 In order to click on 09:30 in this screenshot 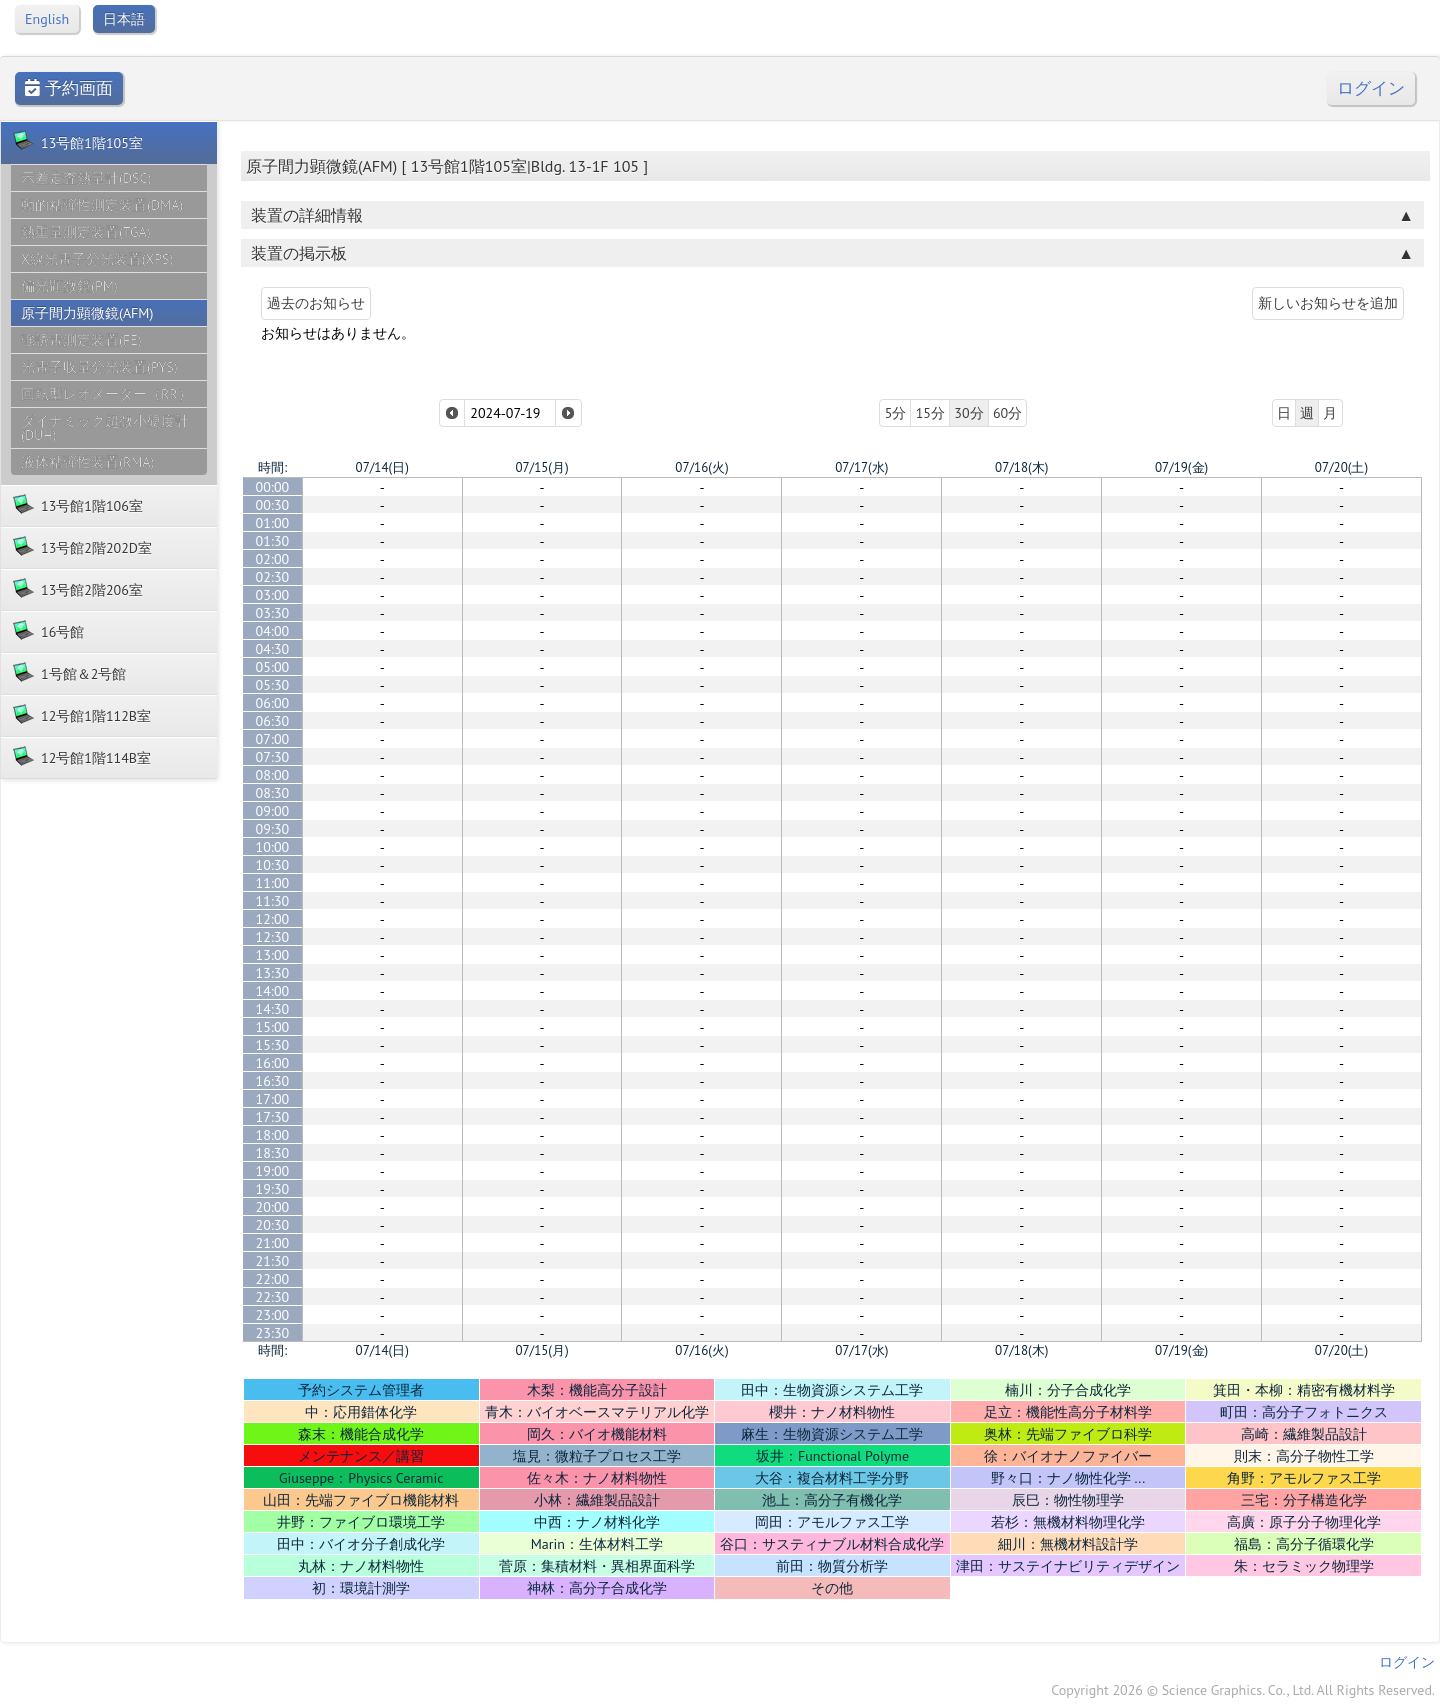, I will do `click(273, 829)`.